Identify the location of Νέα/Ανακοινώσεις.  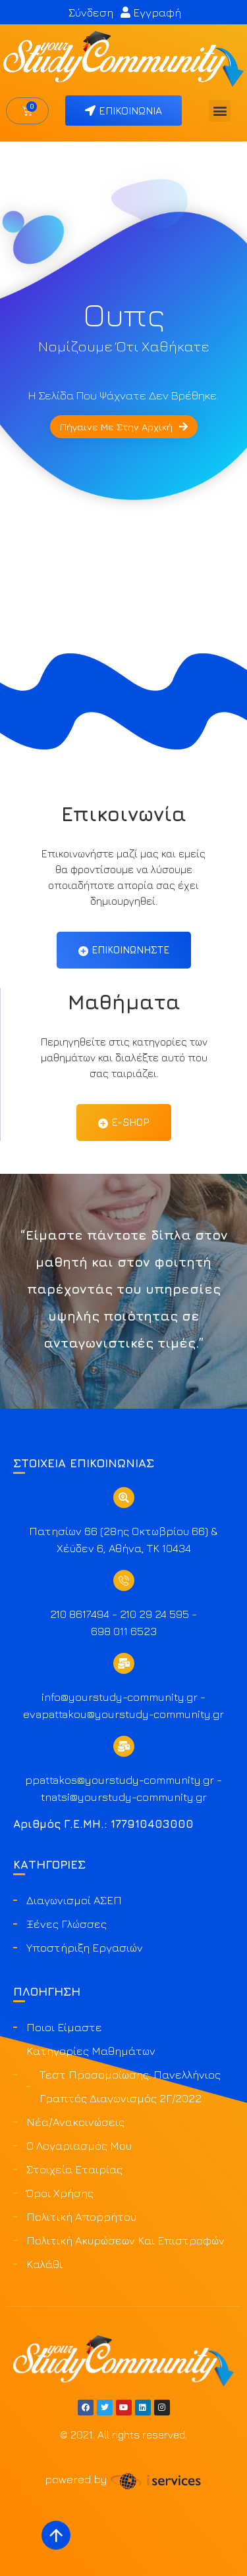
(75, 2122).